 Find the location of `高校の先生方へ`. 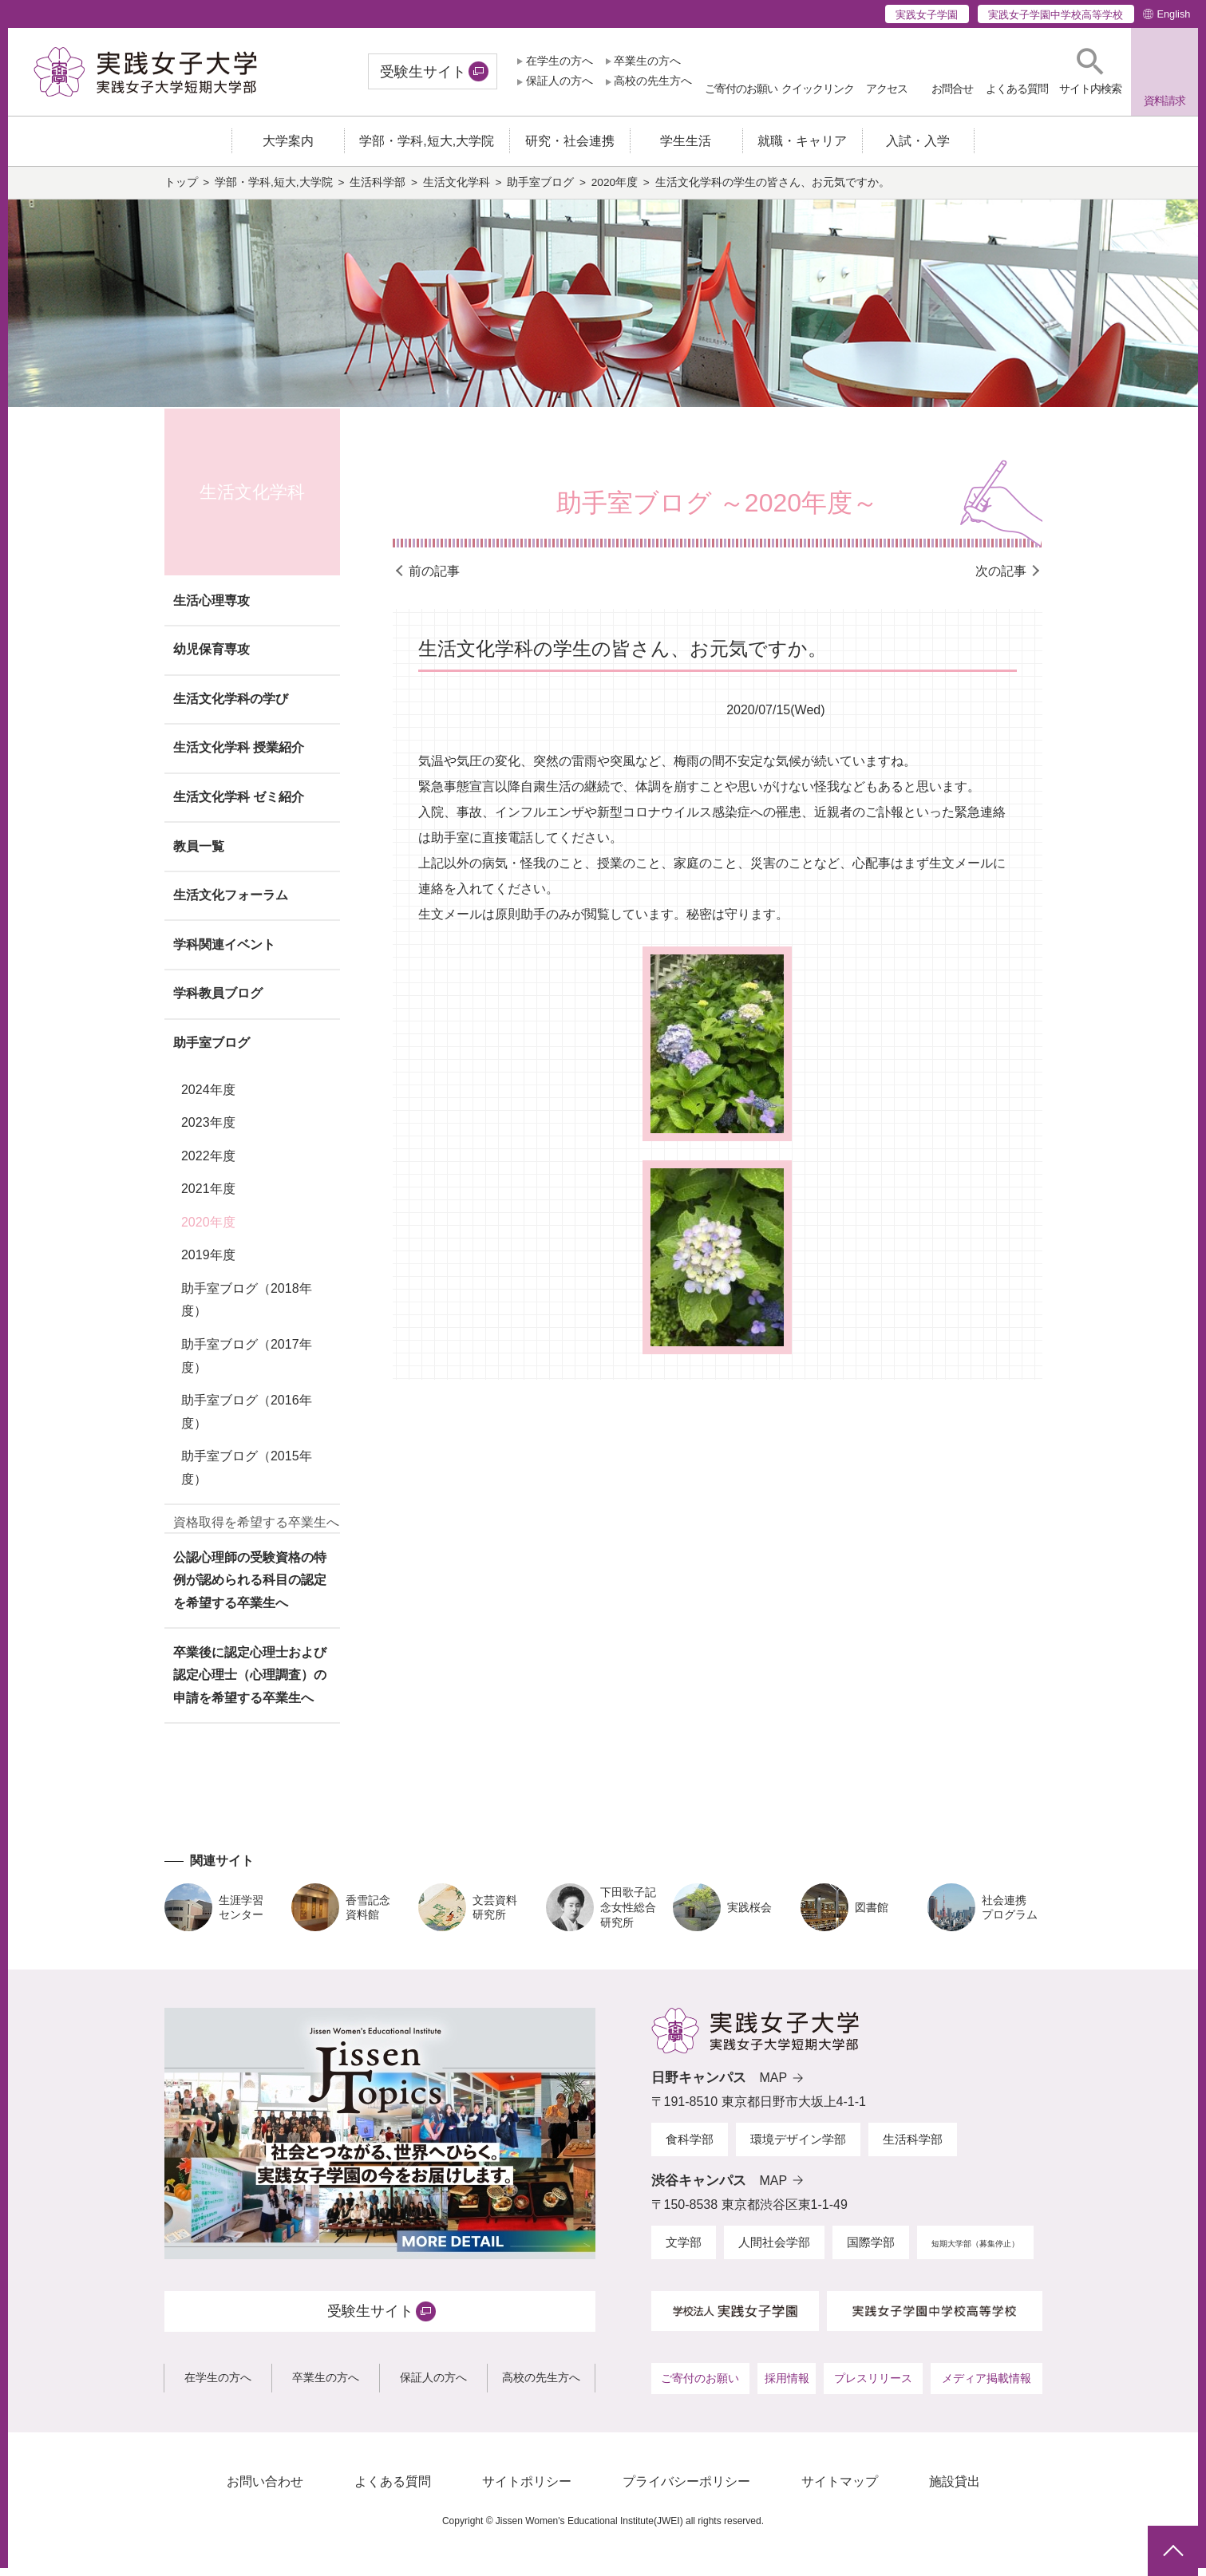

高校の先生方へ is located at coordinates (653, 81).